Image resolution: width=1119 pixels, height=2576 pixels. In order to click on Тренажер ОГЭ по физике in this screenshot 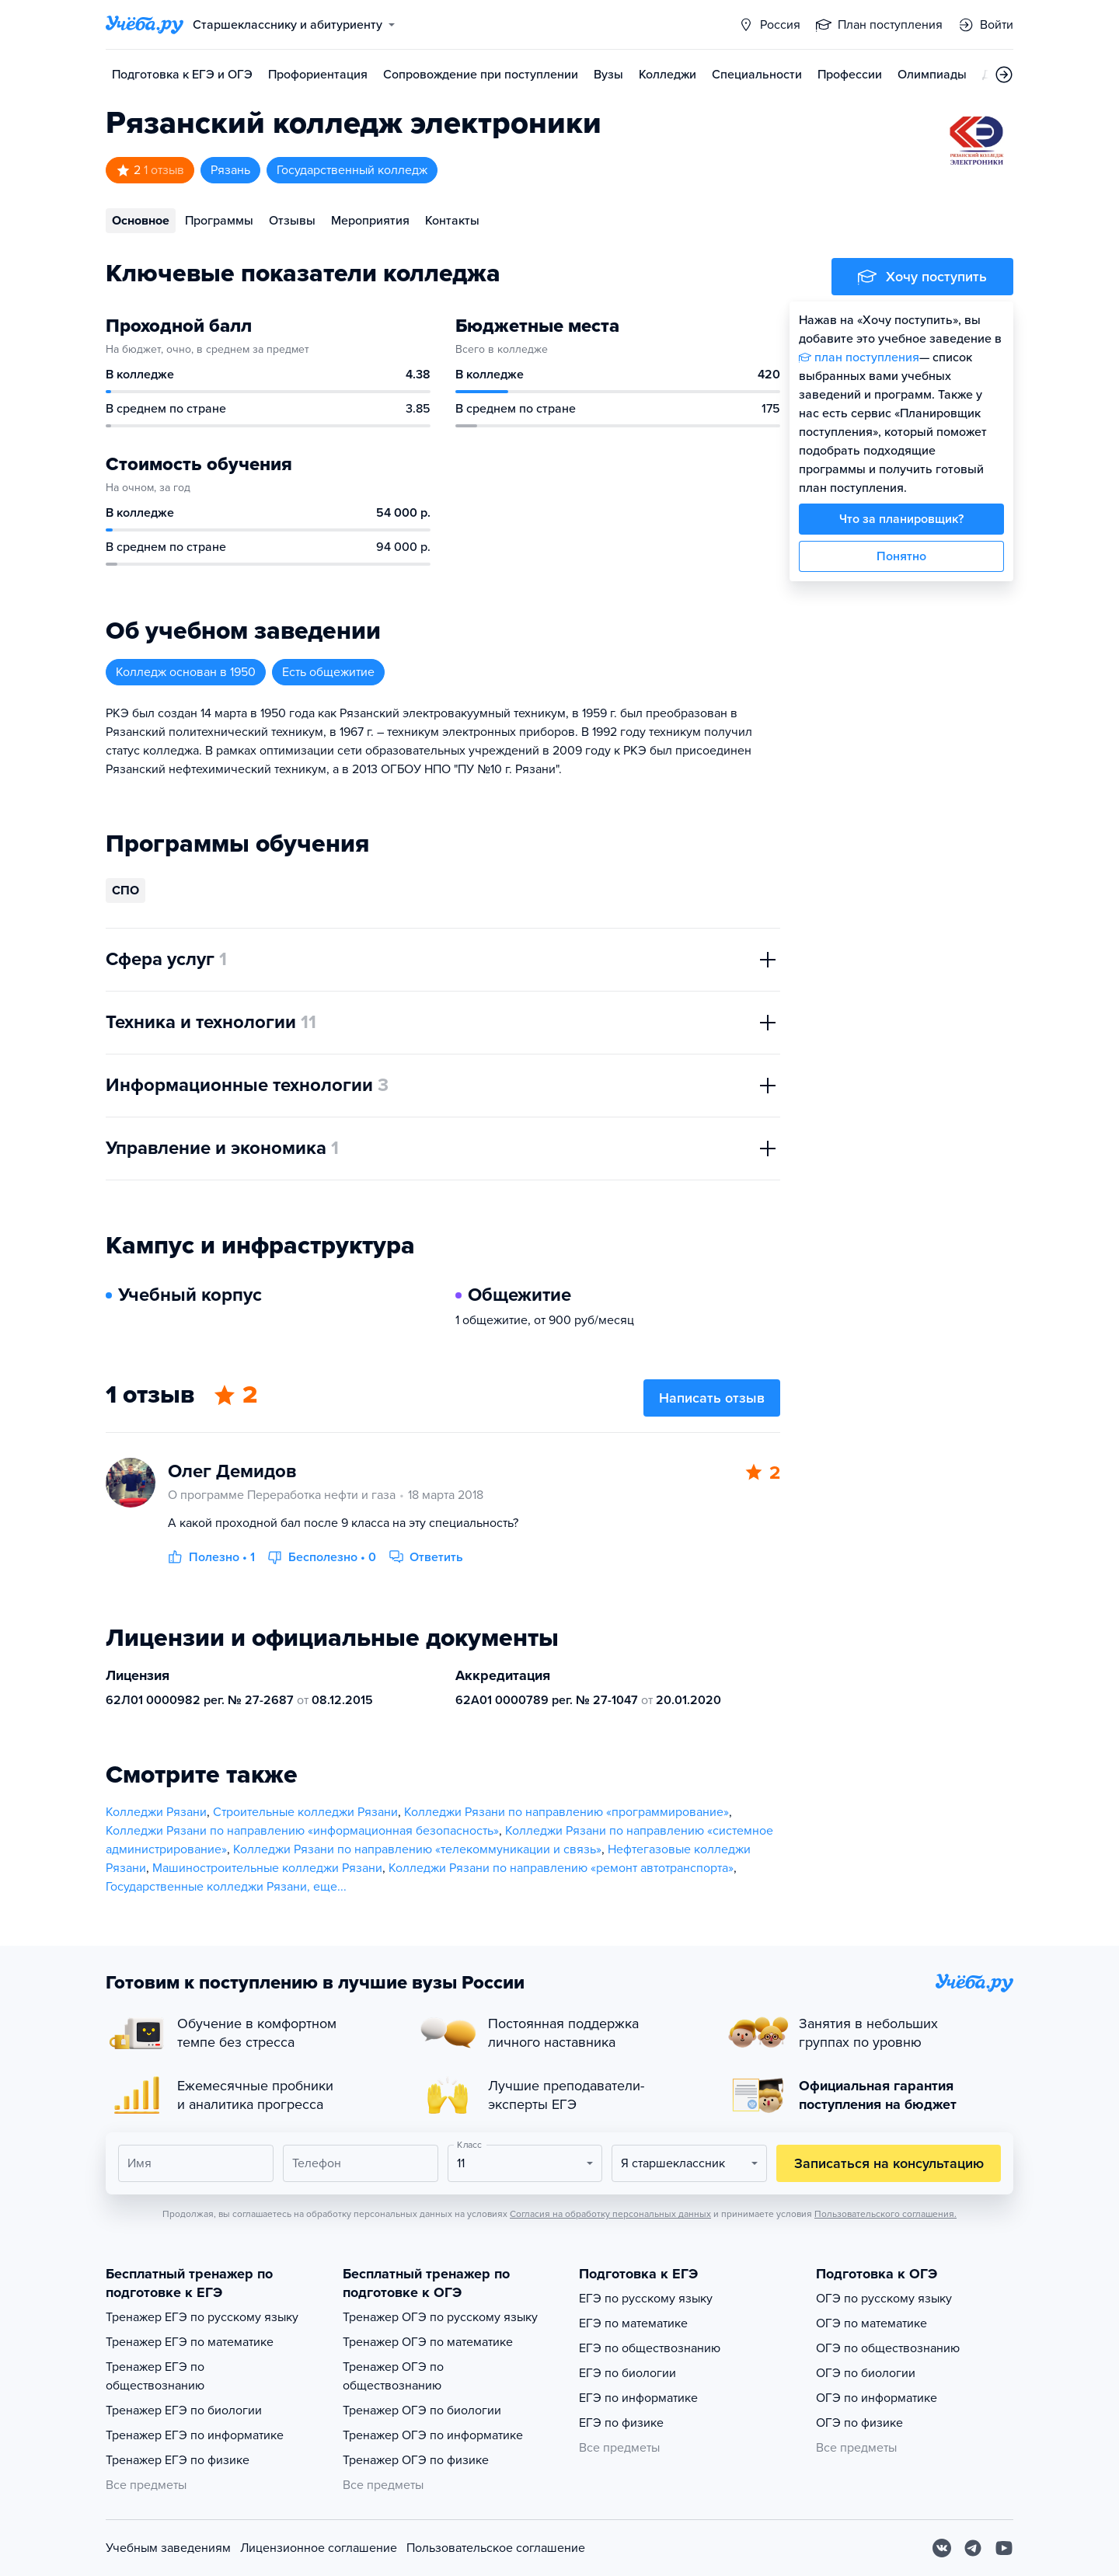, I will do `click(416, 2460)`.